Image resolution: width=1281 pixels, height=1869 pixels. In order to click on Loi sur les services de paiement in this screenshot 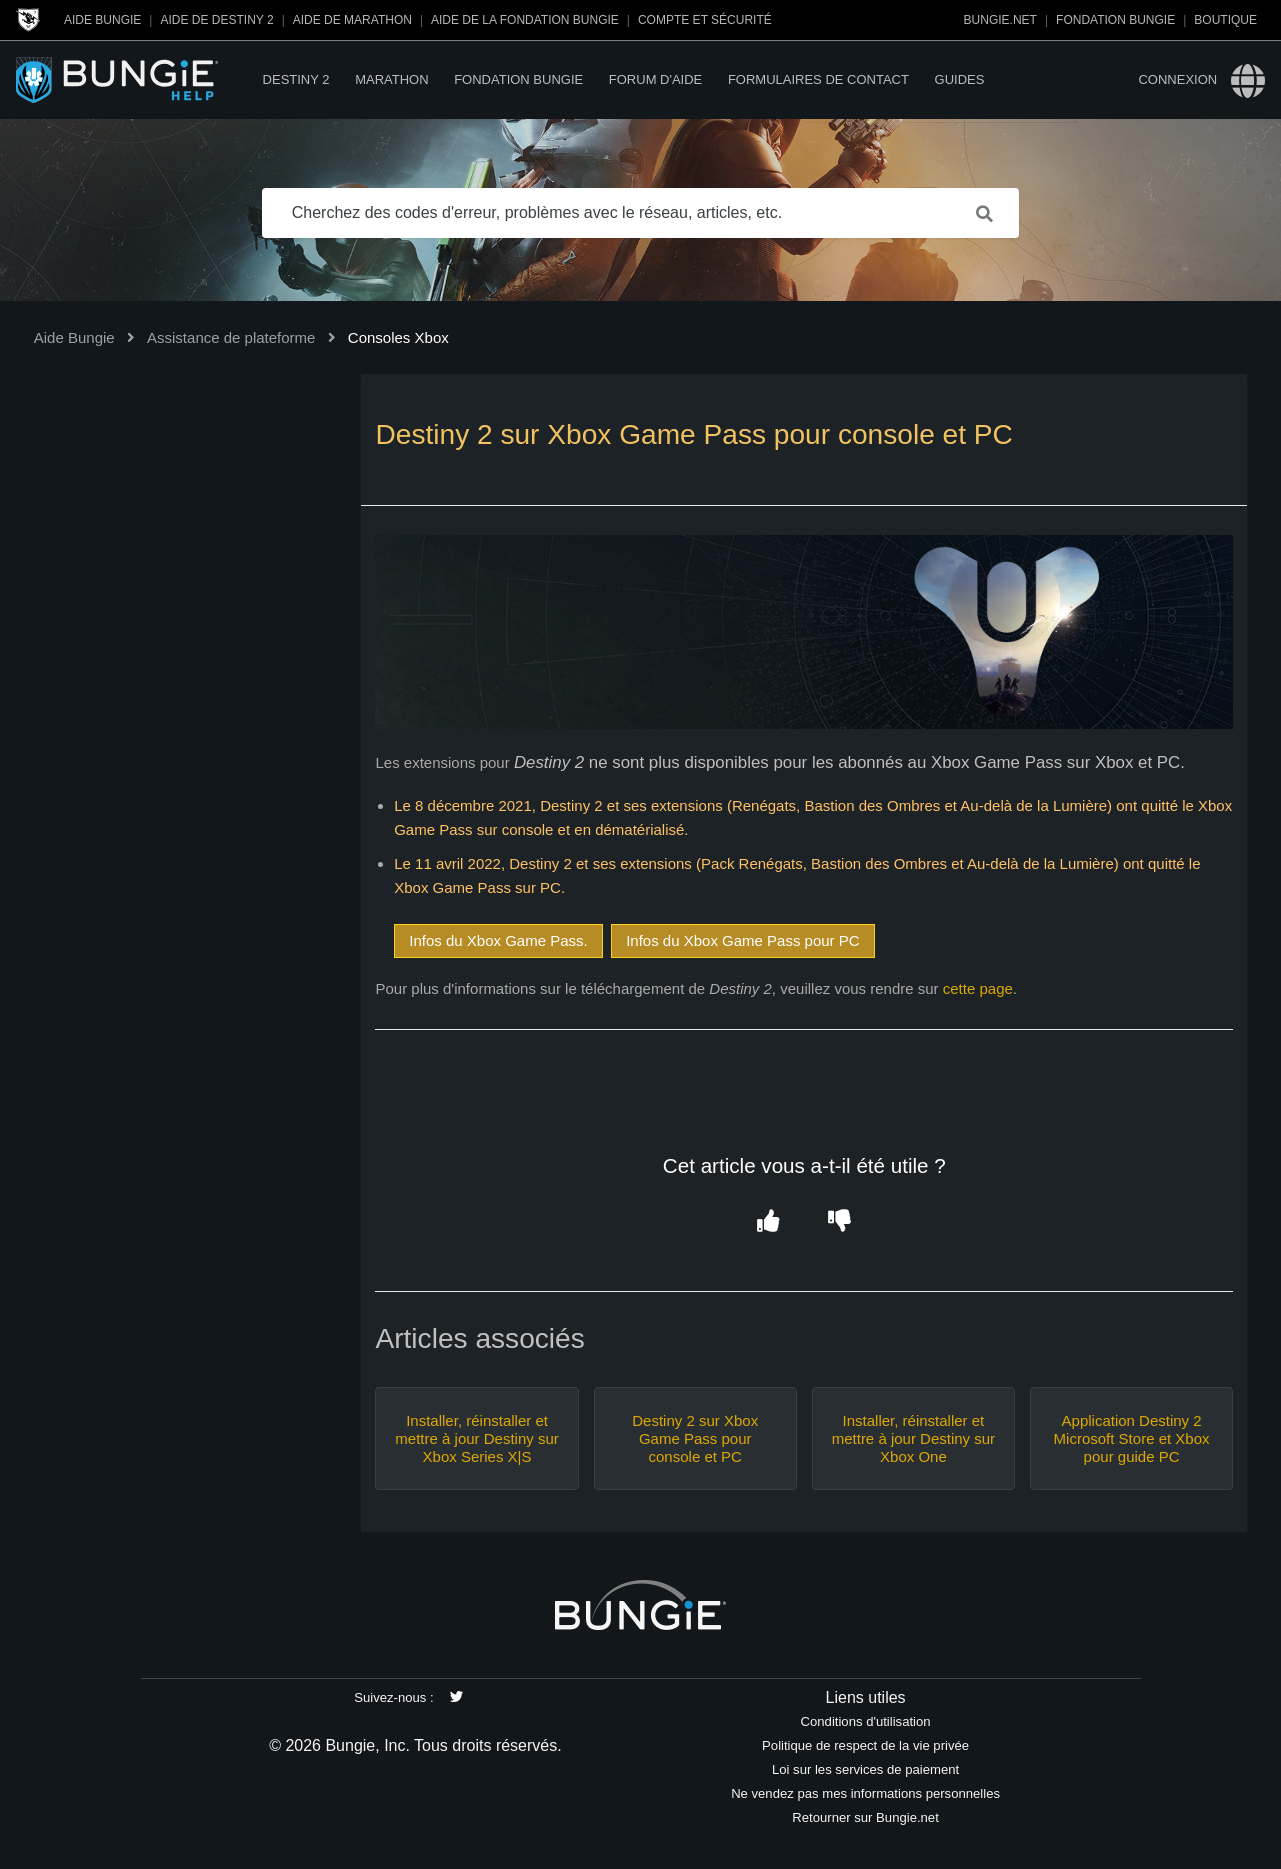, I will do `click(865, 1769)`.